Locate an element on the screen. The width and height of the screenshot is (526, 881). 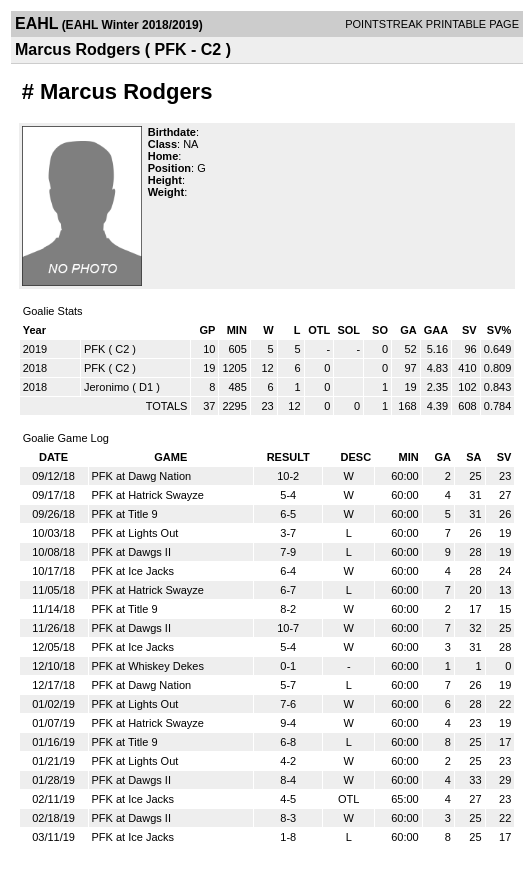
PFK at Dawgs II is located at coordinates (131, 552).